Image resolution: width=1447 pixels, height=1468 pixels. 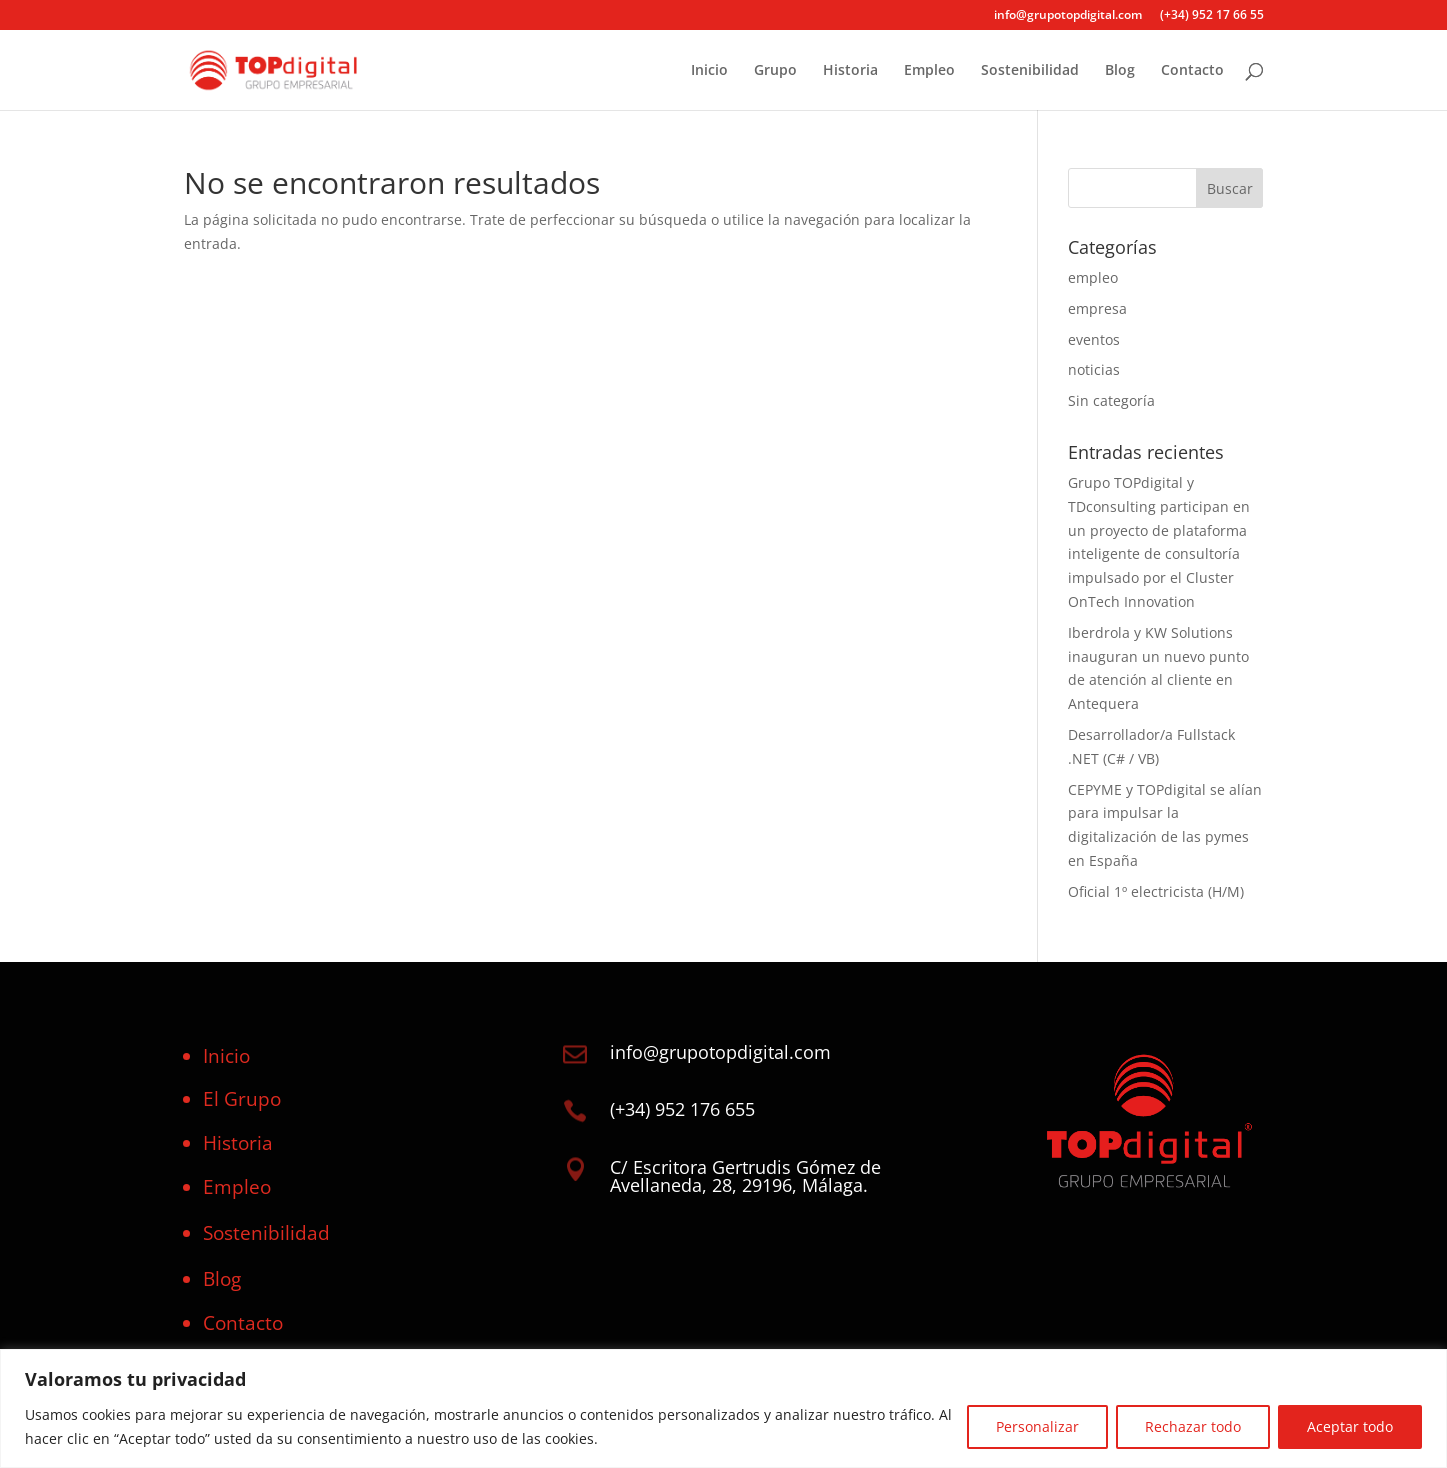 What do you see at coordinates (1094, 339) in the screenshot?
I see `eventos` at bounding box center [1094, 339].